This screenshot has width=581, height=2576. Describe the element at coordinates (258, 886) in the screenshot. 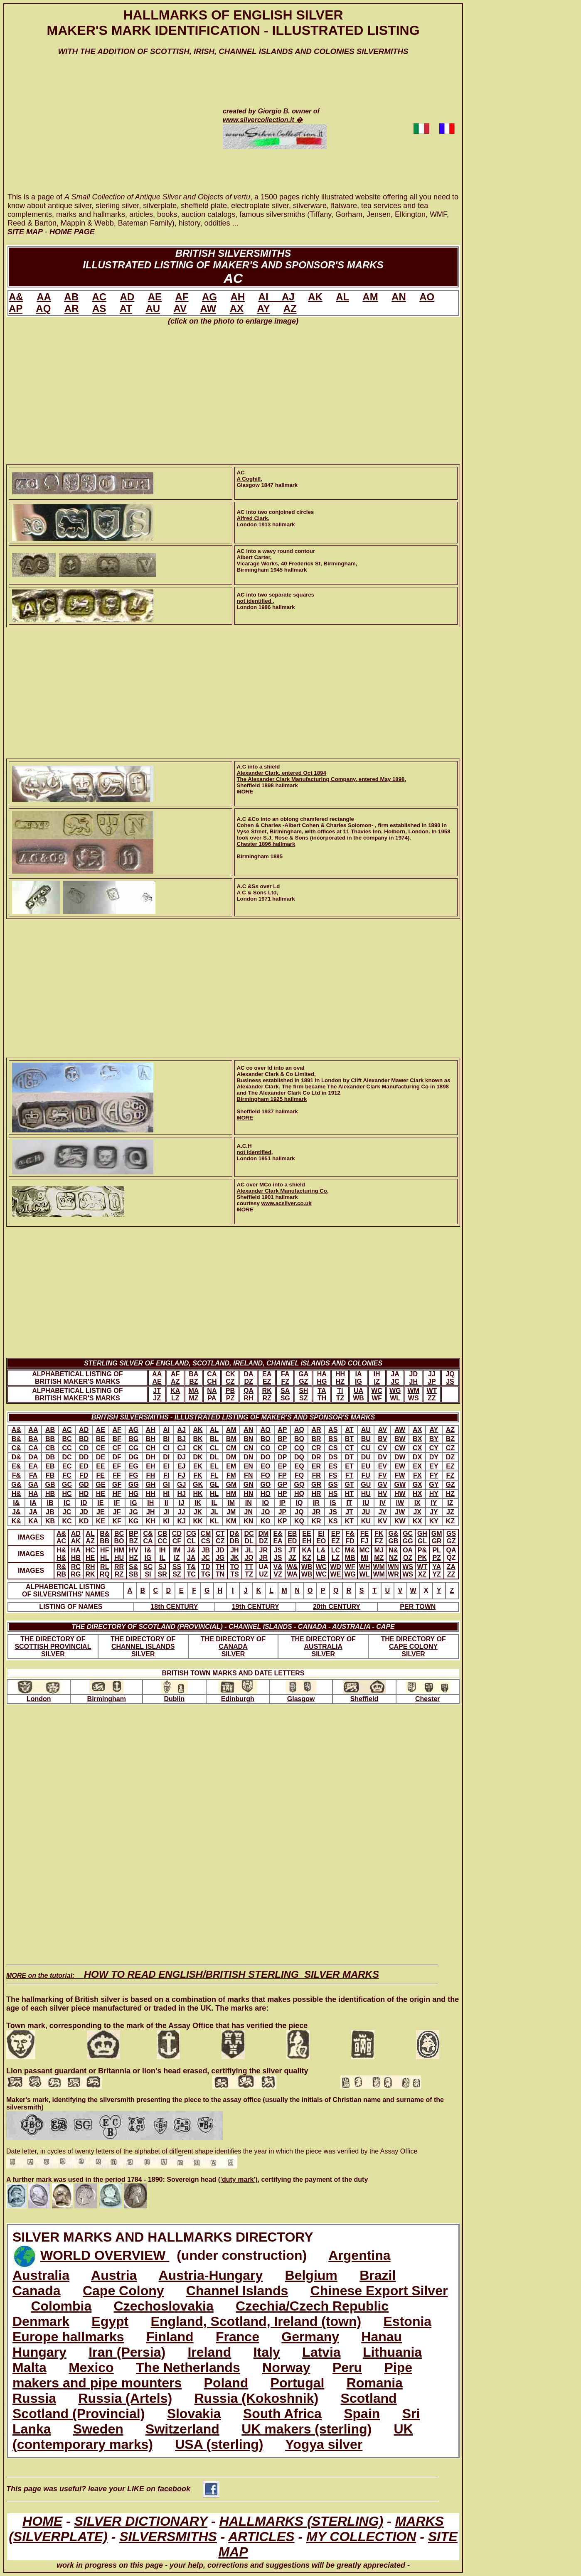

I see `A.C &Ss over Ld` at that location.